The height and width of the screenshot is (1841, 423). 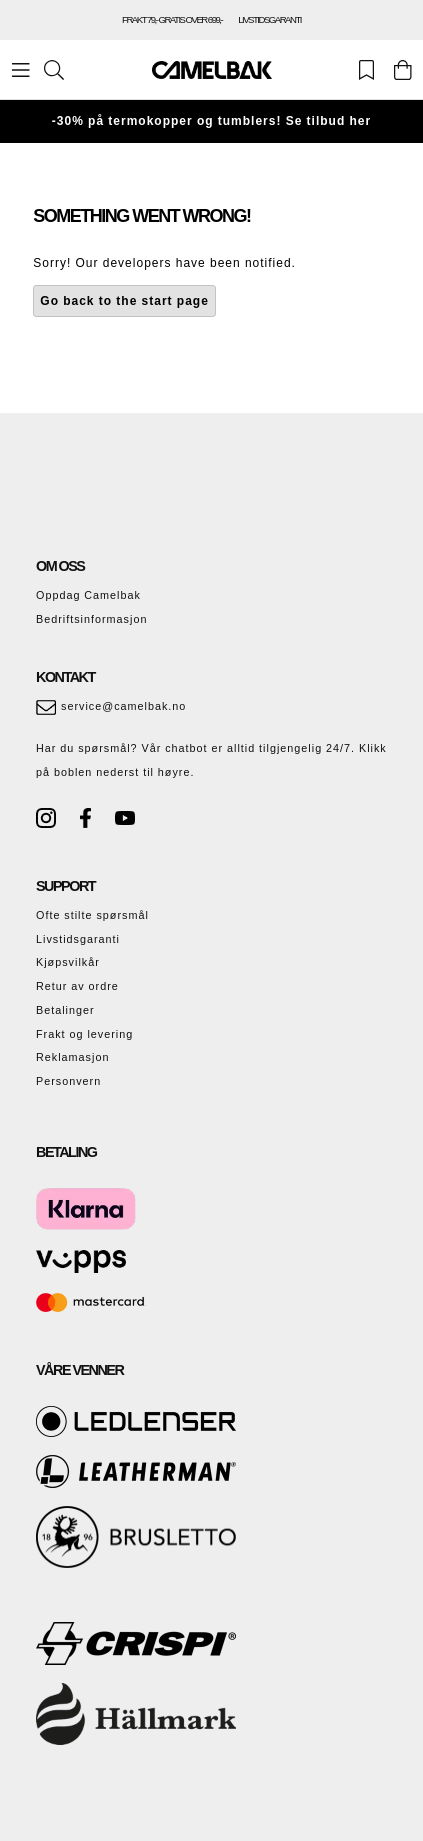 What do you see at coordinates (68, 1081) in the screenshot?
I see `Personvern` at bounding box center [68, 1081].